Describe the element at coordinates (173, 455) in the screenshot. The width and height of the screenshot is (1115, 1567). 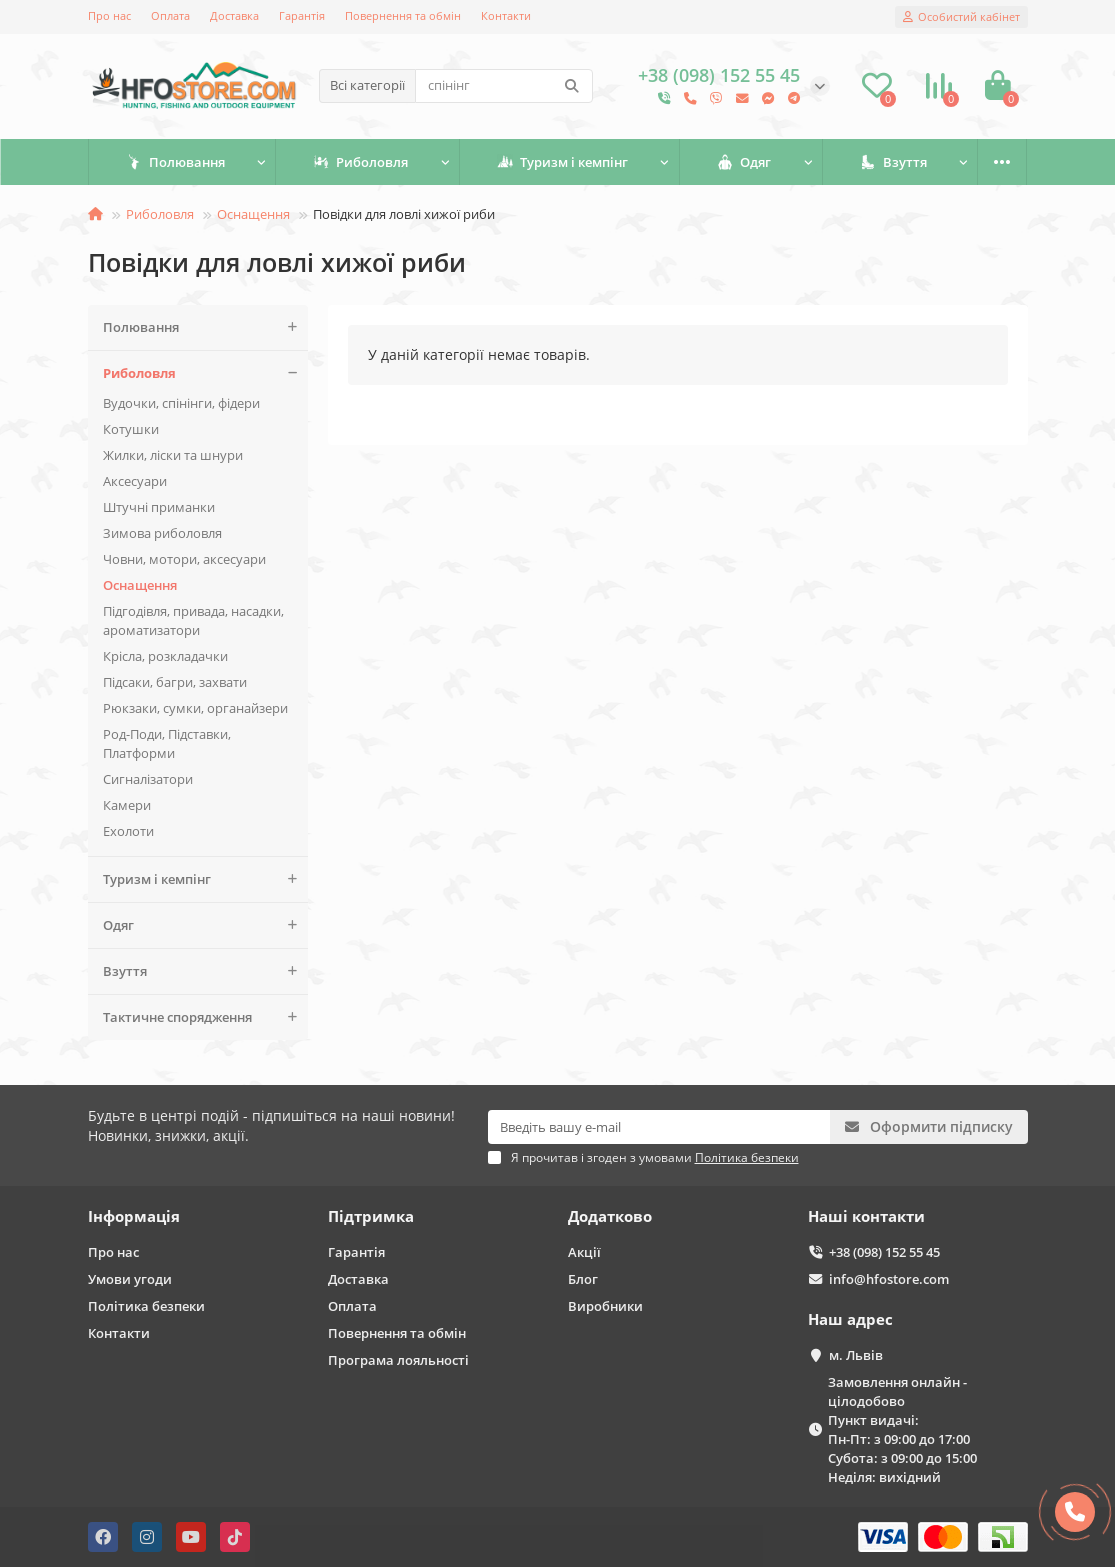
I see `Жилки, ліски та шнури` at that location.